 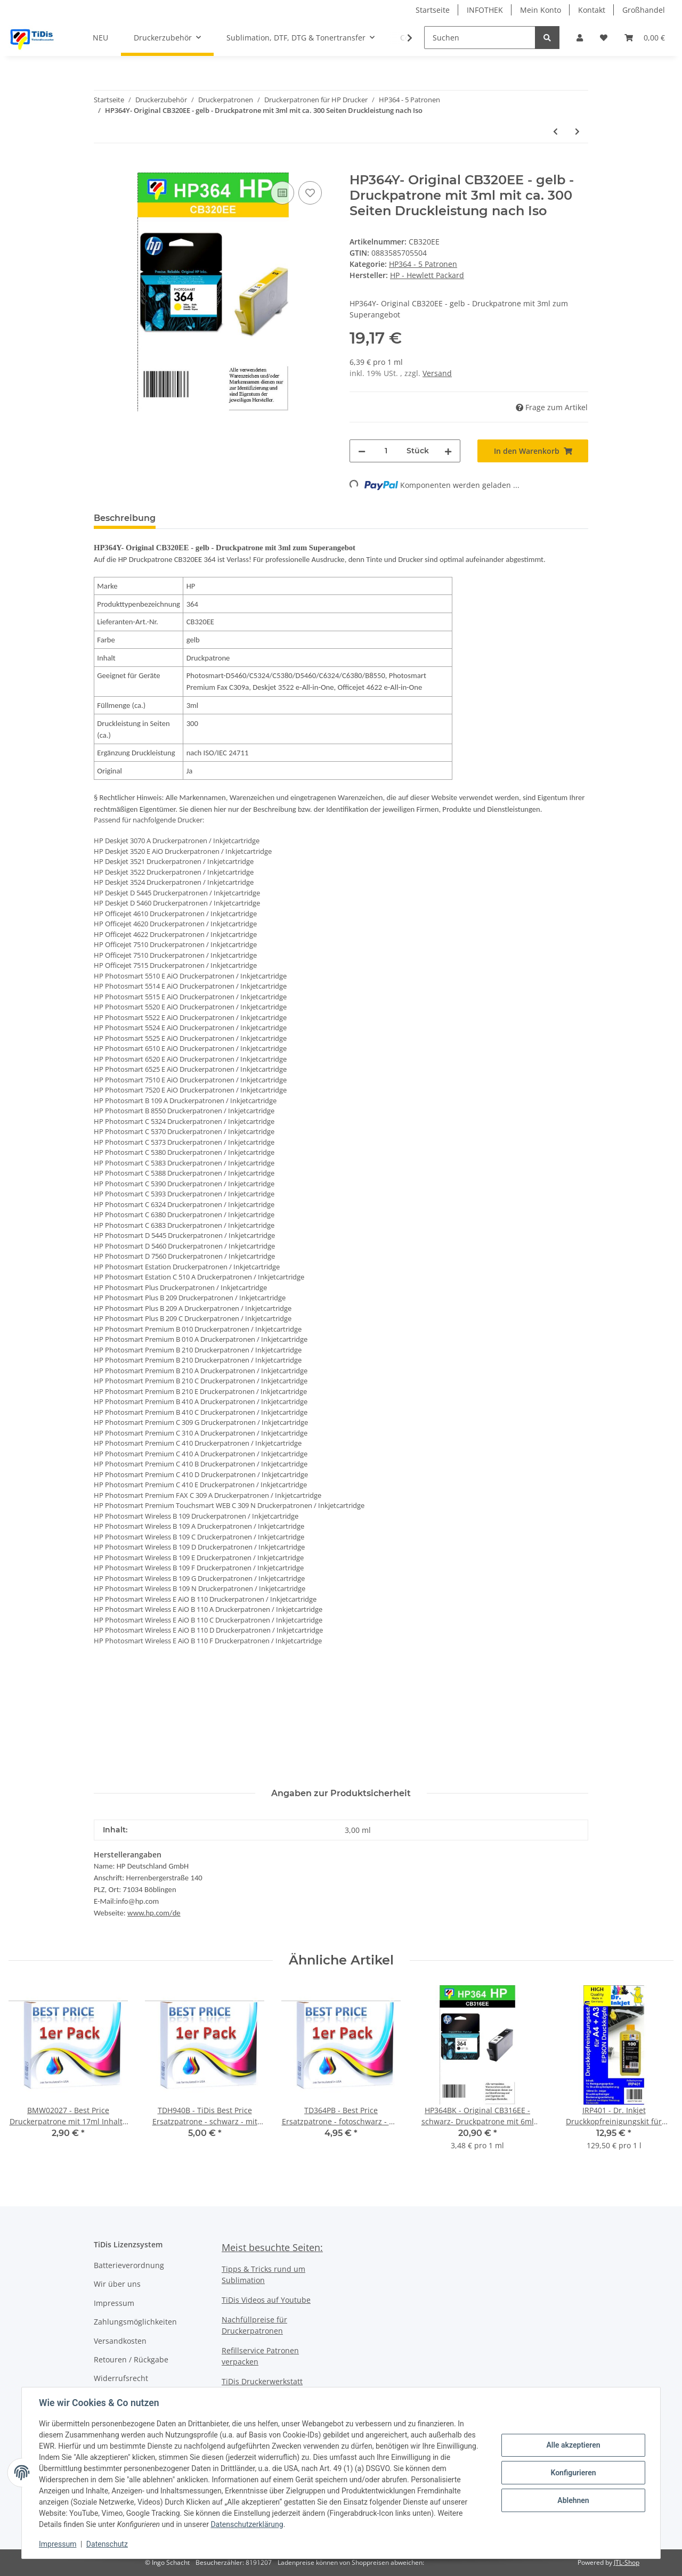 I want to click on Alle akzeptieren, so click(x=573, y=2445).